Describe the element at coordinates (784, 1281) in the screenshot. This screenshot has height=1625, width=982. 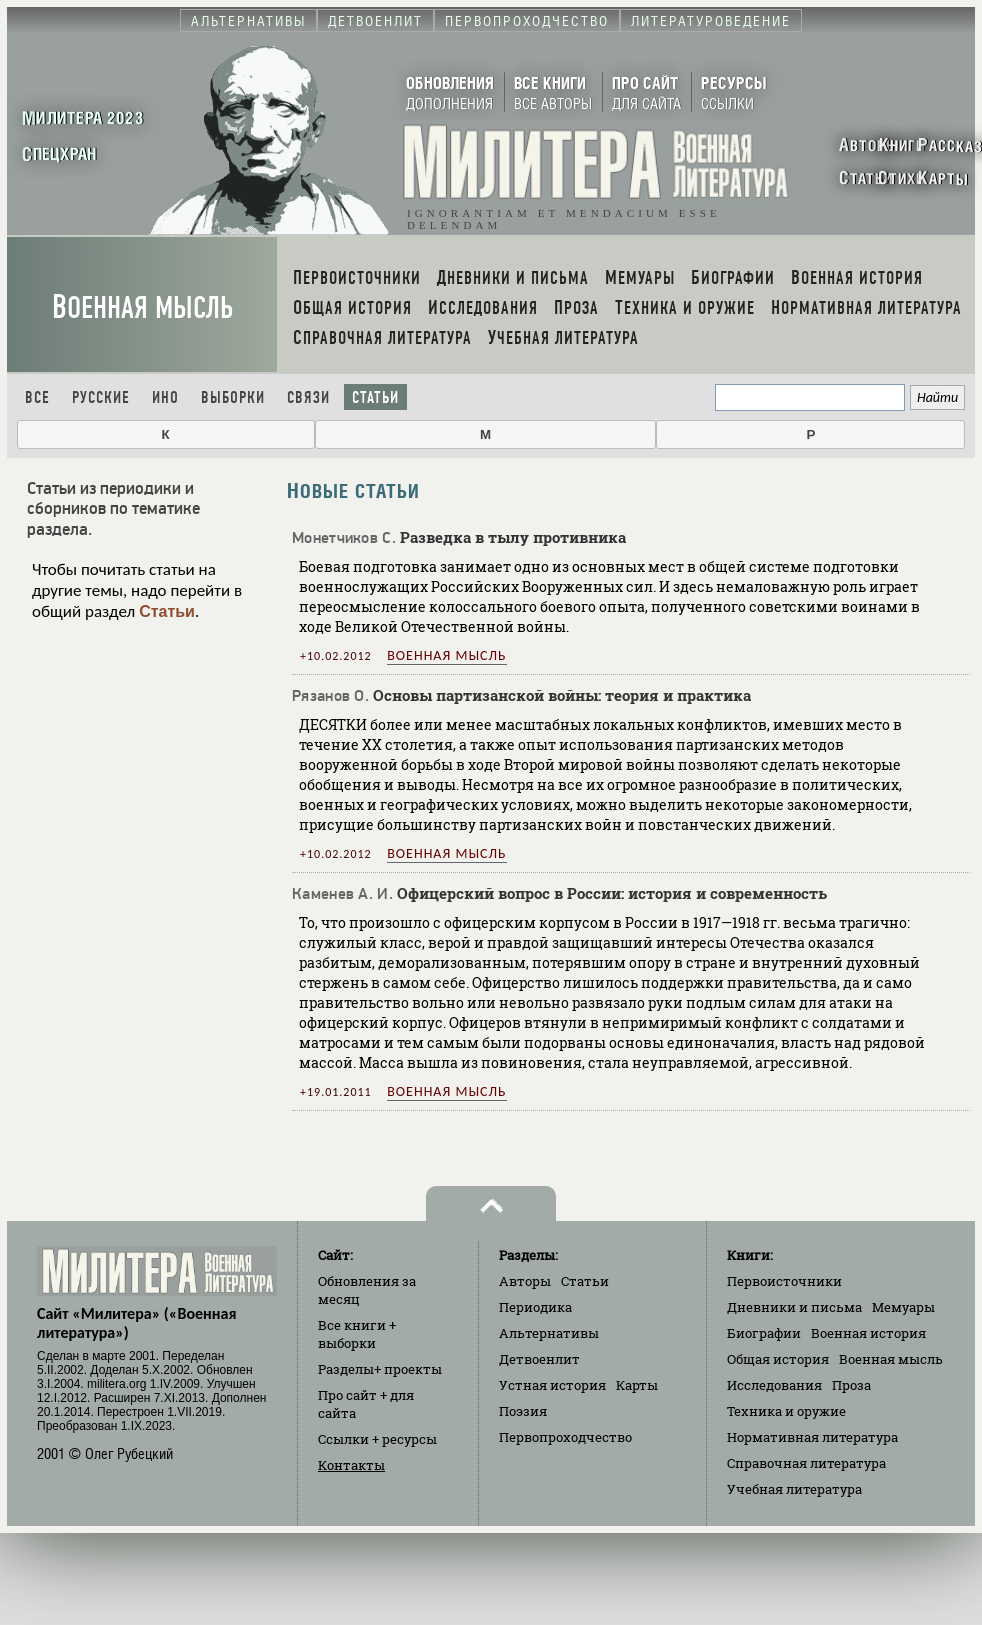
I see `Первоисточники` at that location.